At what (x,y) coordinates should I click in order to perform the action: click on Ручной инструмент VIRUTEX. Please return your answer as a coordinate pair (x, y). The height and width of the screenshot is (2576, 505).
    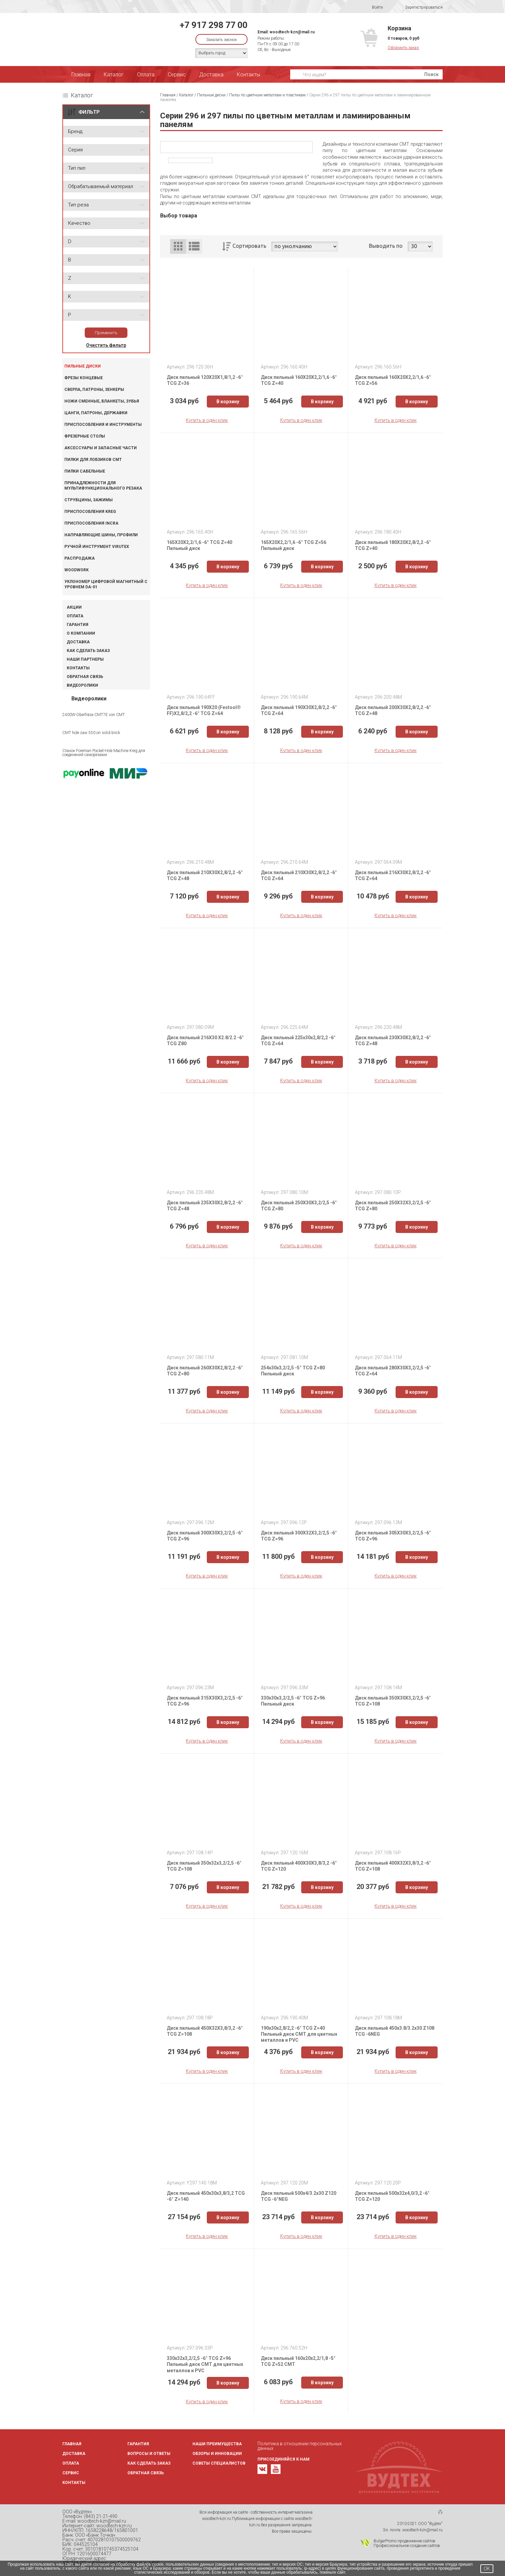
    Looking at the image, I should click on (96, 546).